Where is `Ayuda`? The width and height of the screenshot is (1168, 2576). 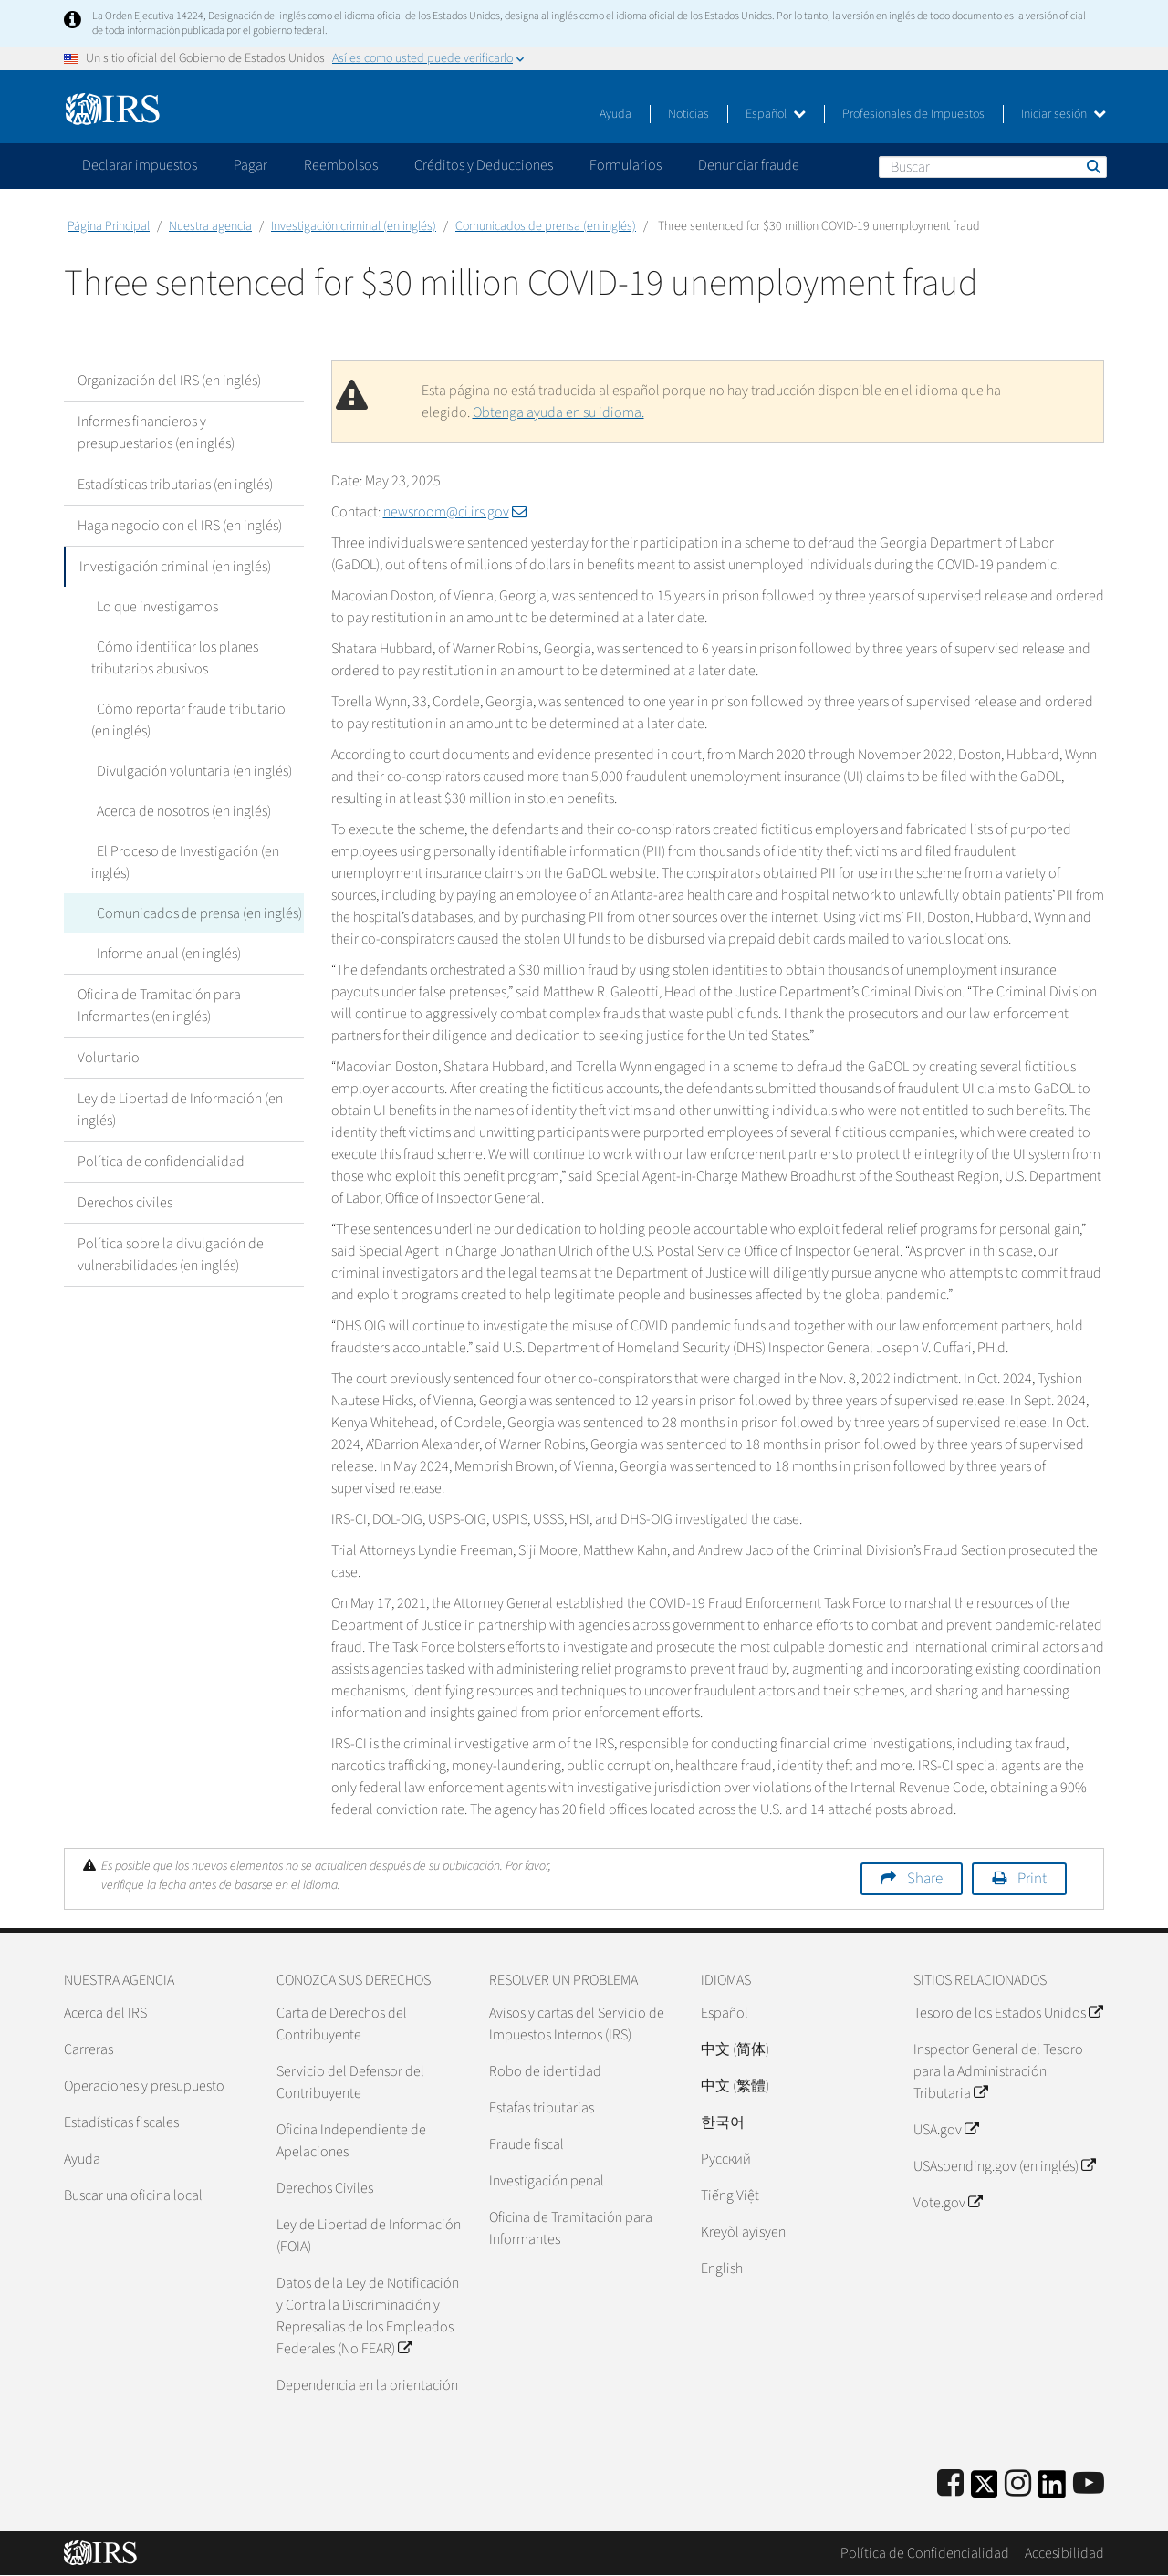
Ayuda is located at coordinates (615, 114).